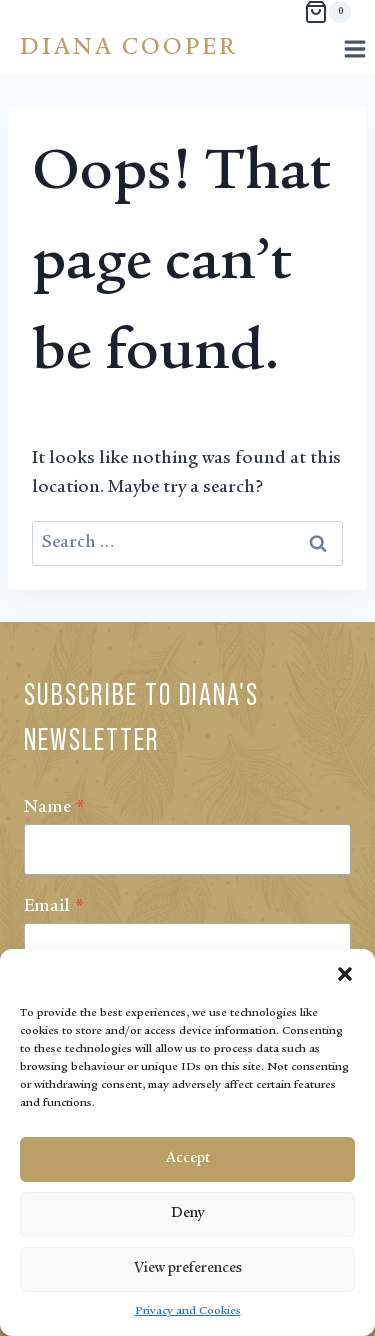 This screenshot has width=375, height=1336. What do you see at coordinates (187, 1213) in the screenshot?
I see `Deny` at bounding box center [187, 1213].